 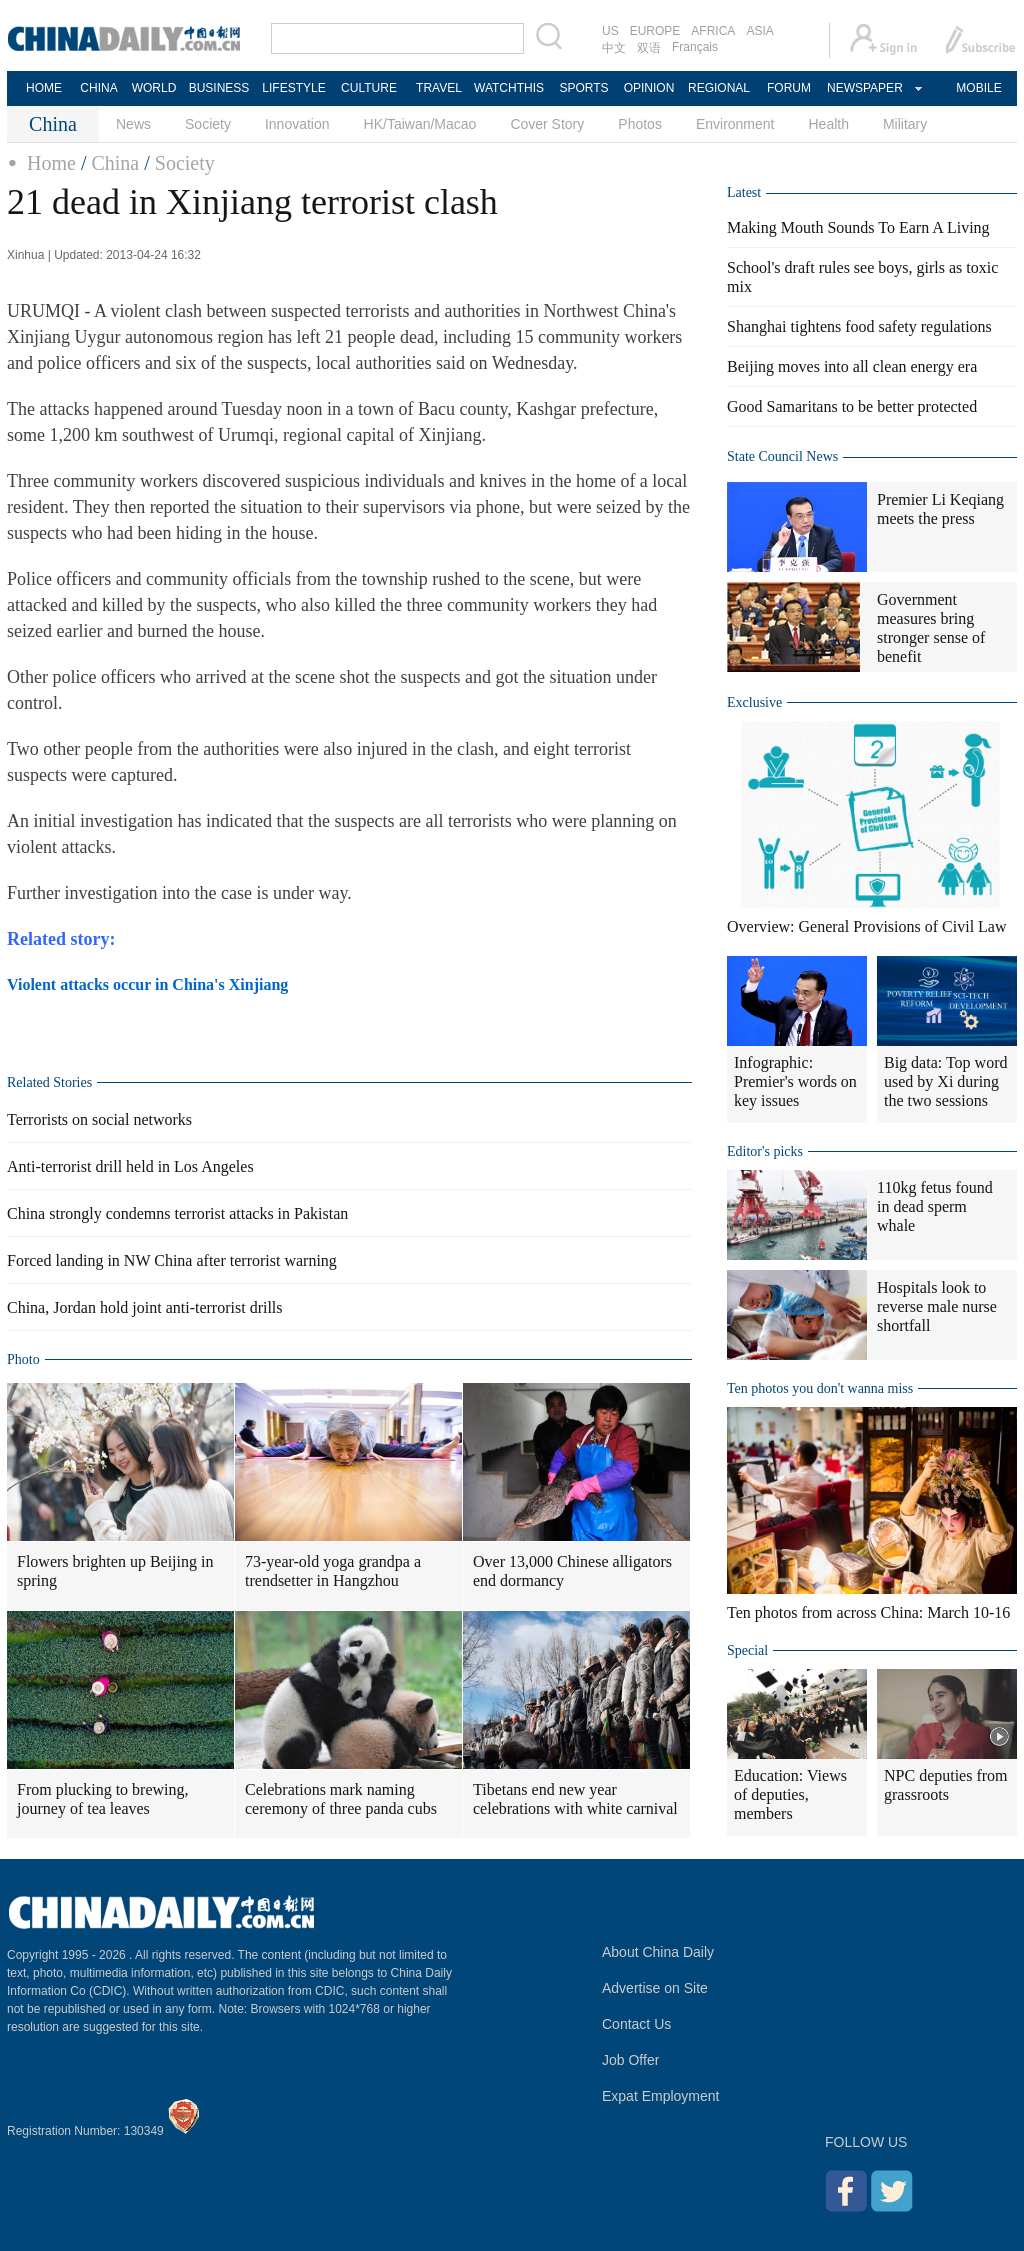 What do you see at coordinates (945, 1081) in the screenshot?
I see `Big data: Top word used by Xi during the two sessions` at bounding box center [945, 1081].